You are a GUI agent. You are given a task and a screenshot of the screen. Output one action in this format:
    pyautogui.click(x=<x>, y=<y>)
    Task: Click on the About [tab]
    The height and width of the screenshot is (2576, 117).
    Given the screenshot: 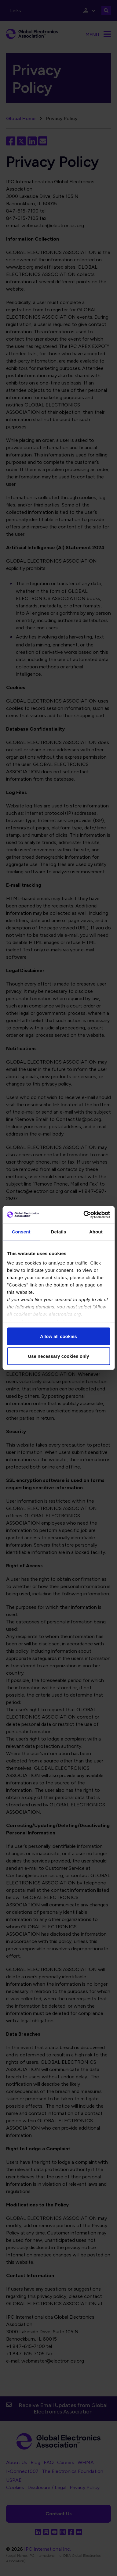 What is the action you would take?
    pyautogui.click(x=96, y=1231)
    